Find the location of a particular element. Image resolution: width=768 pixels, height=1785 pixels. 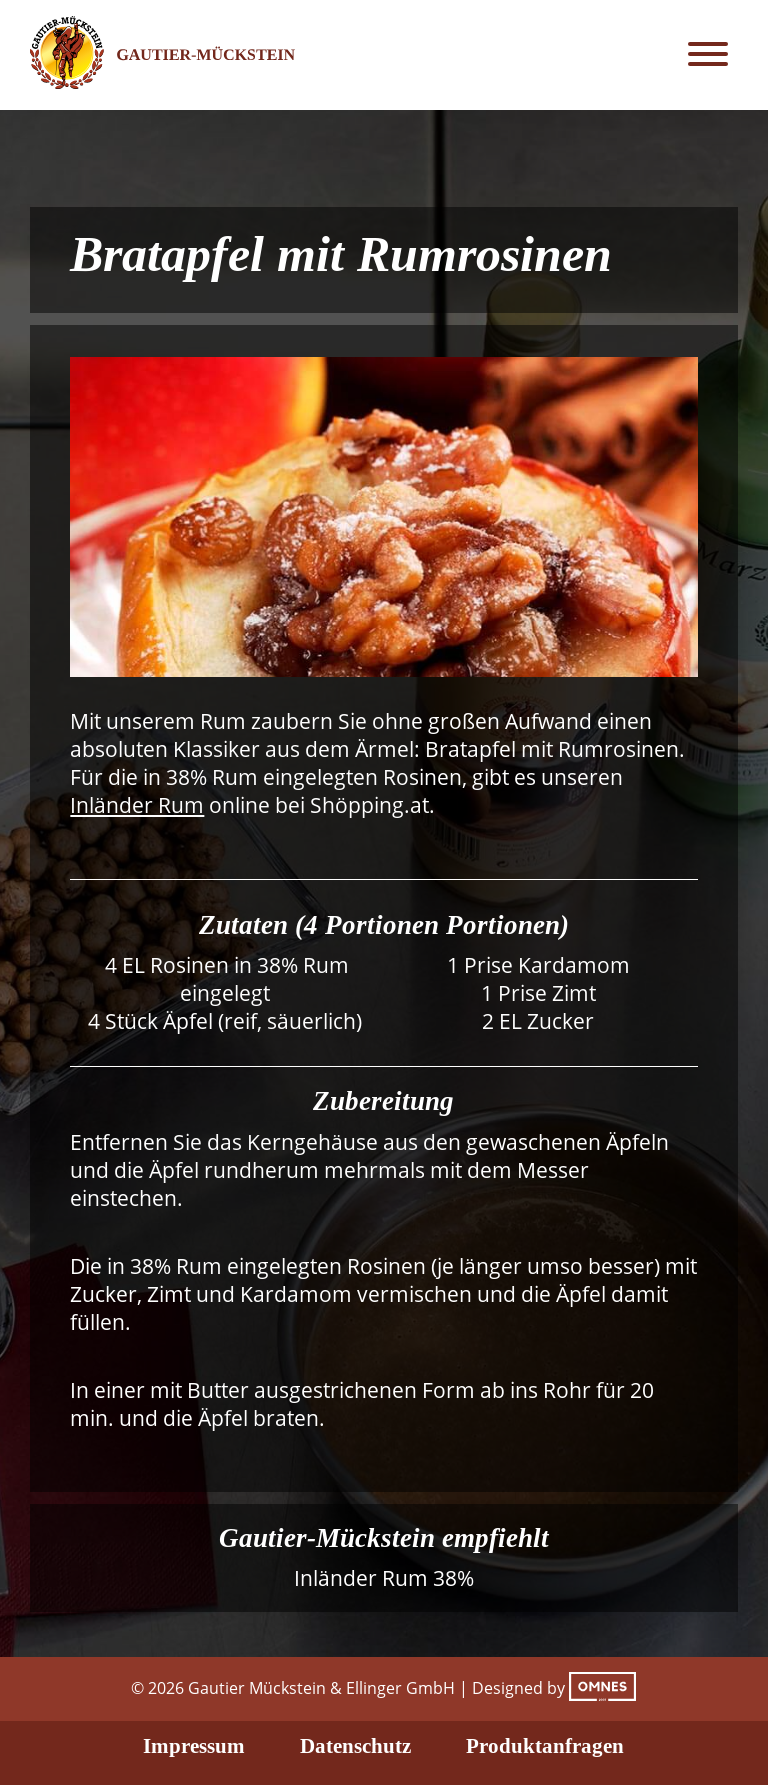

Inländer Rum is located at coordinates (137, 805).